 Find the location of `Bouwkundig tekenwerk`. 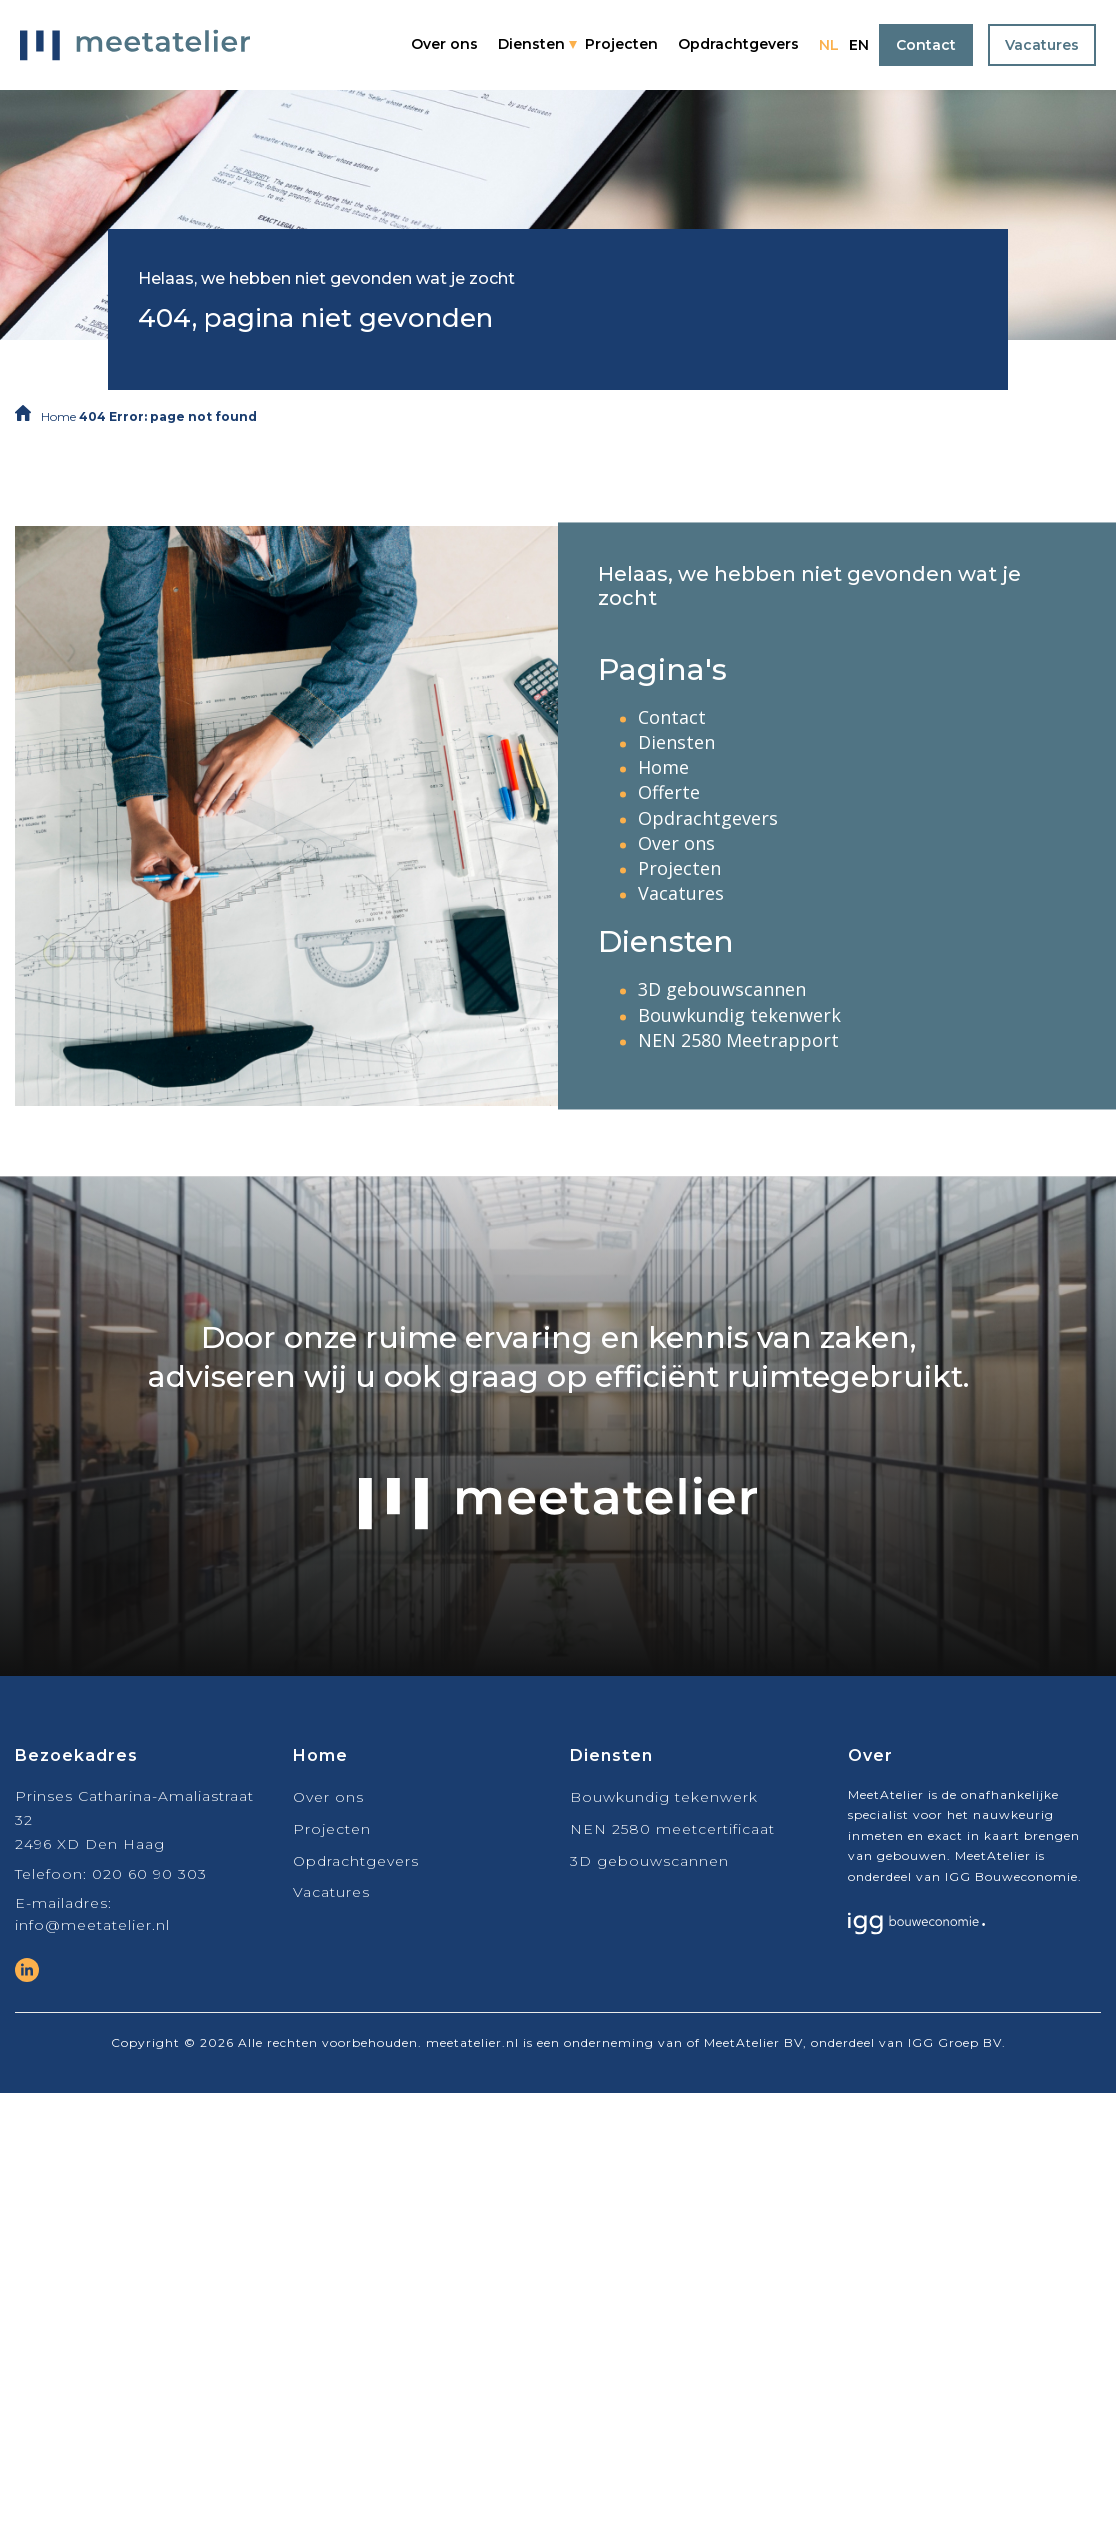

Bouwkundig tekenwerk is located at coordinates (739, 1015).